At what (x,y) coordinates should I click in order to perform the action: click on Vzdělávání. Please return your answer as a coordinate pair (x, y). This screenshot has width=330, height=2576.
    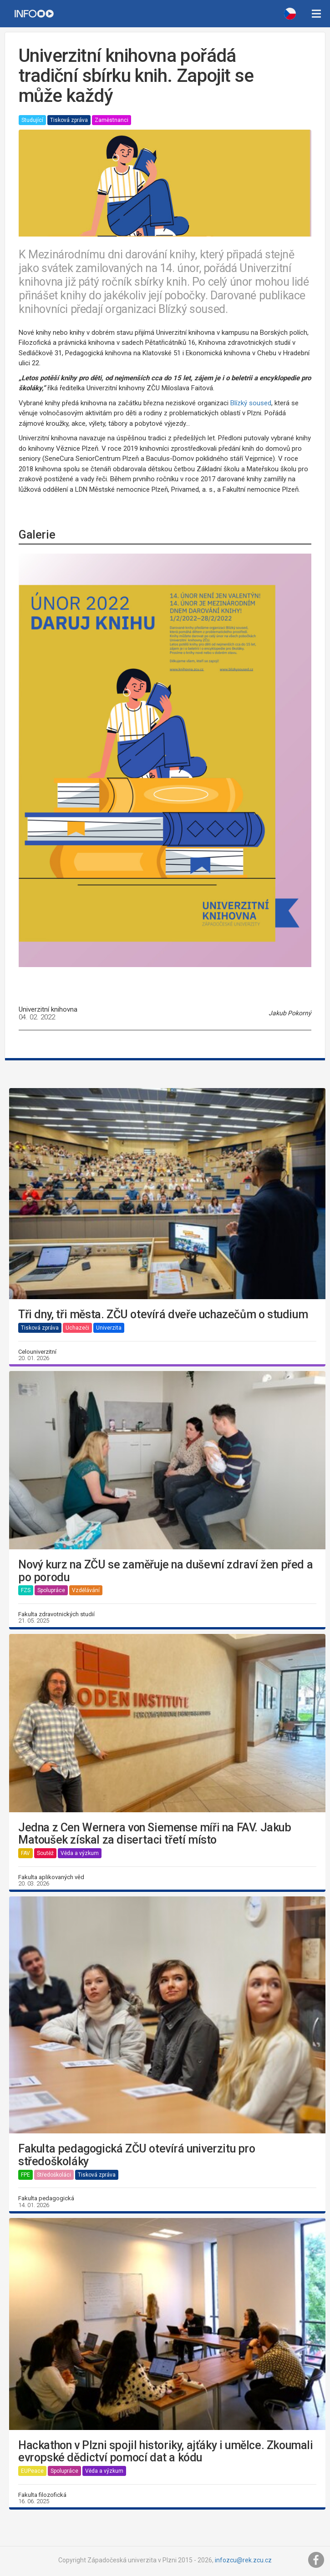
    Looking at the image, I should click on (86, 1590).